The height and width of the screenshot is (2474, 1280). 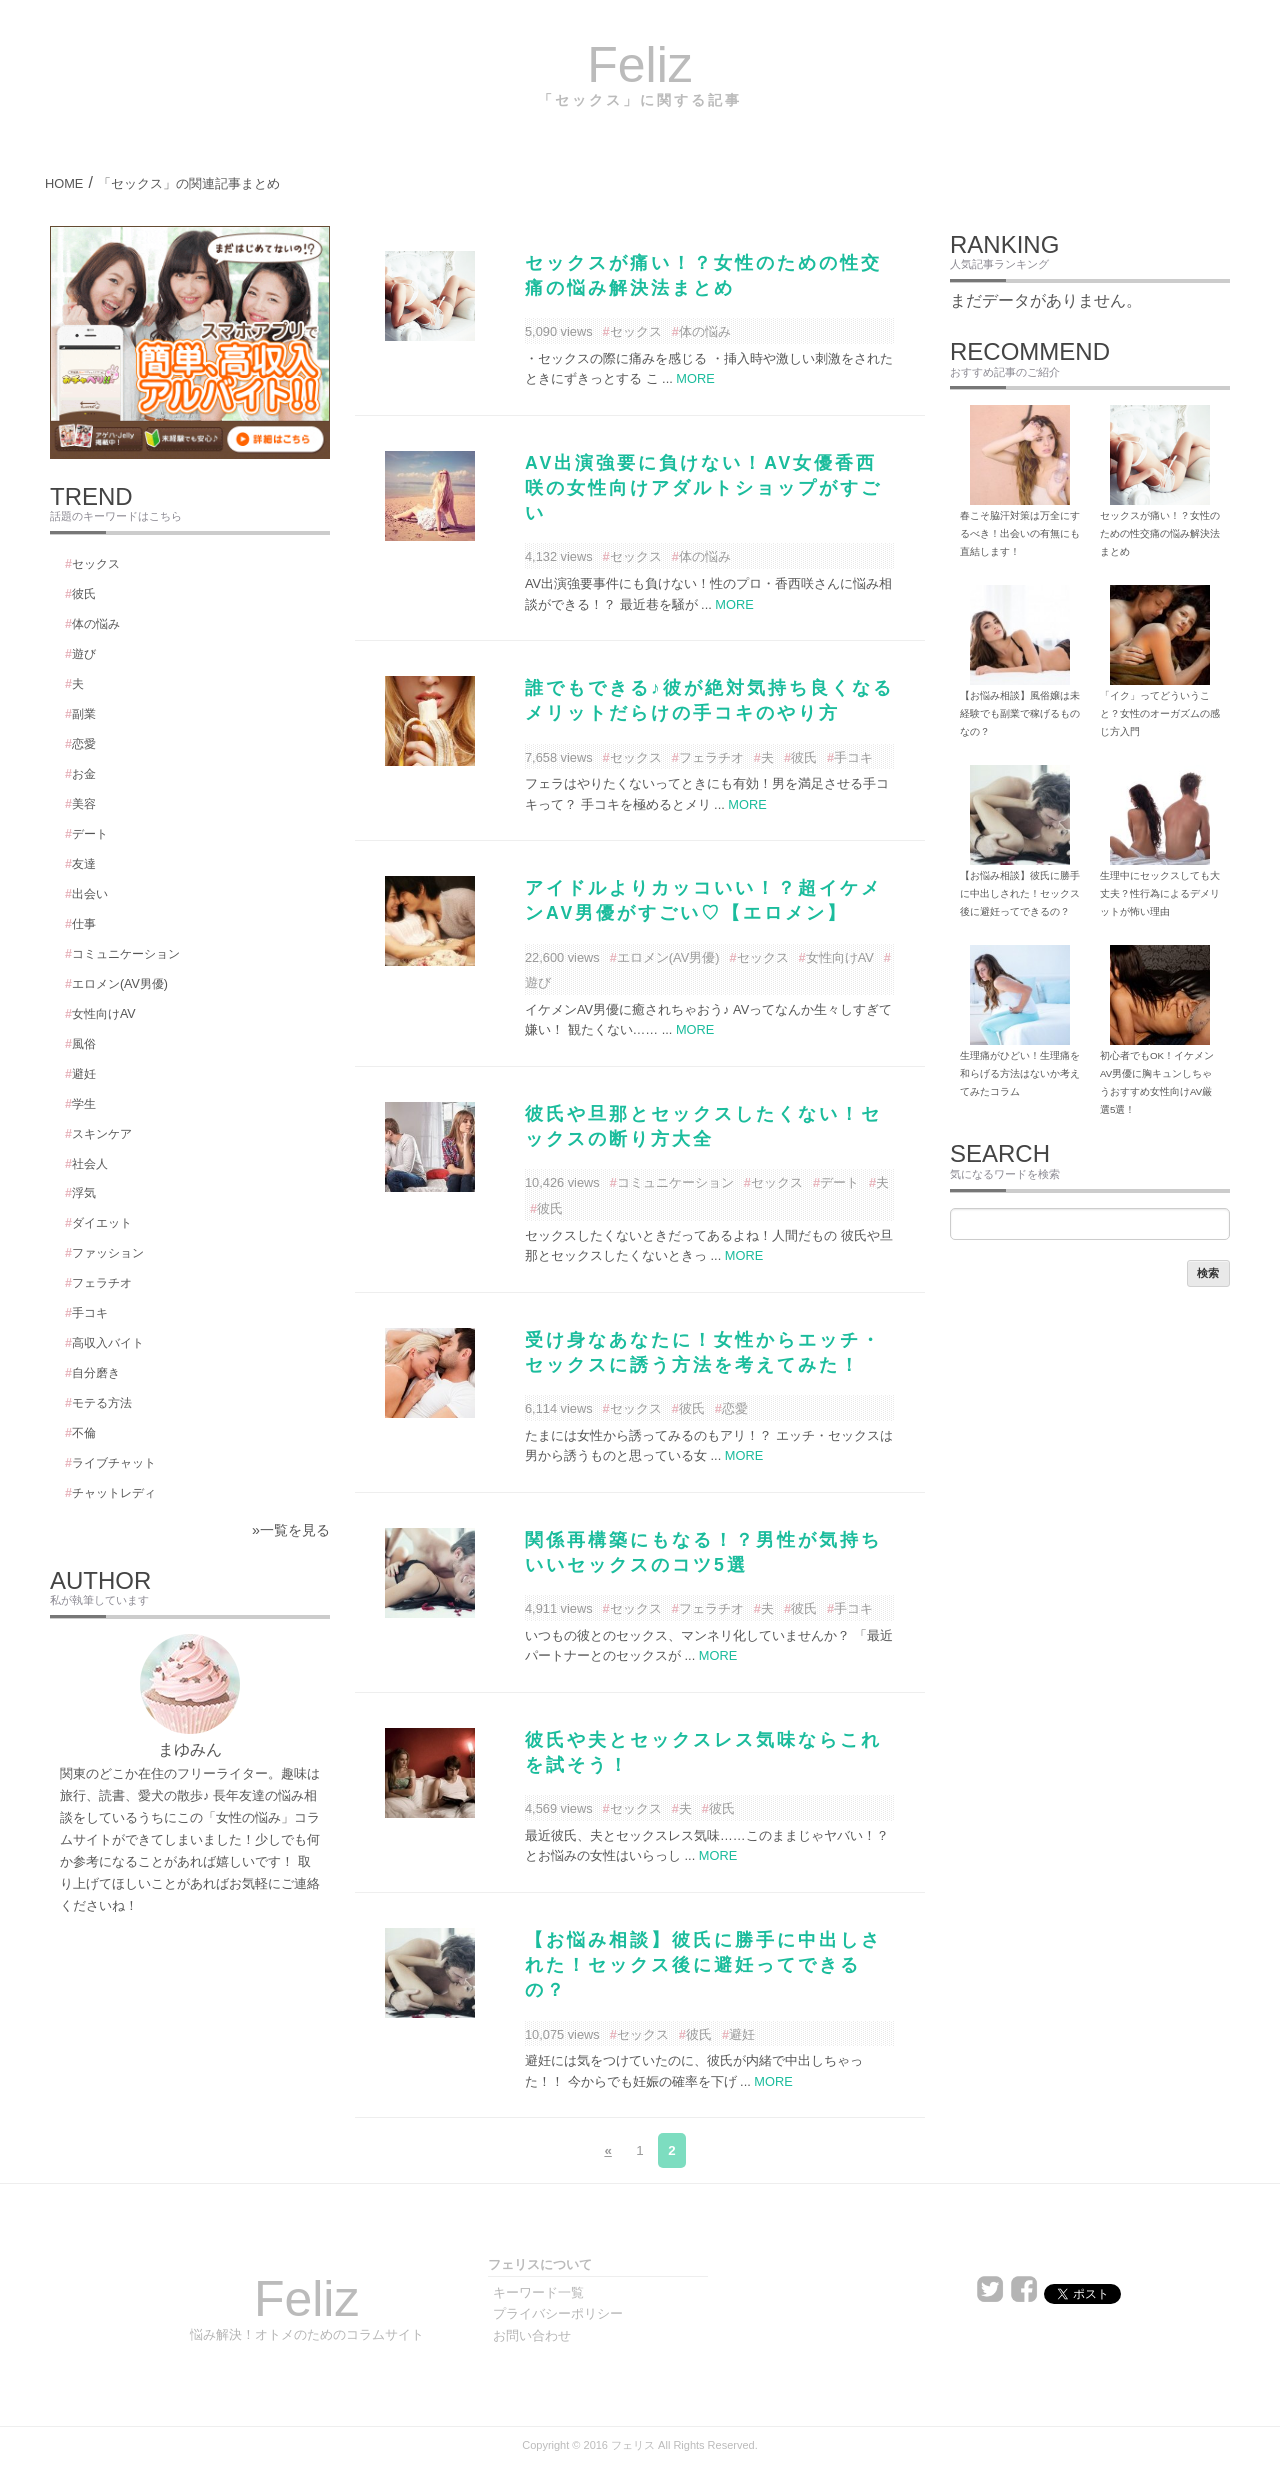 I want to click on 女性向けAV, so click(x=840, y=957).